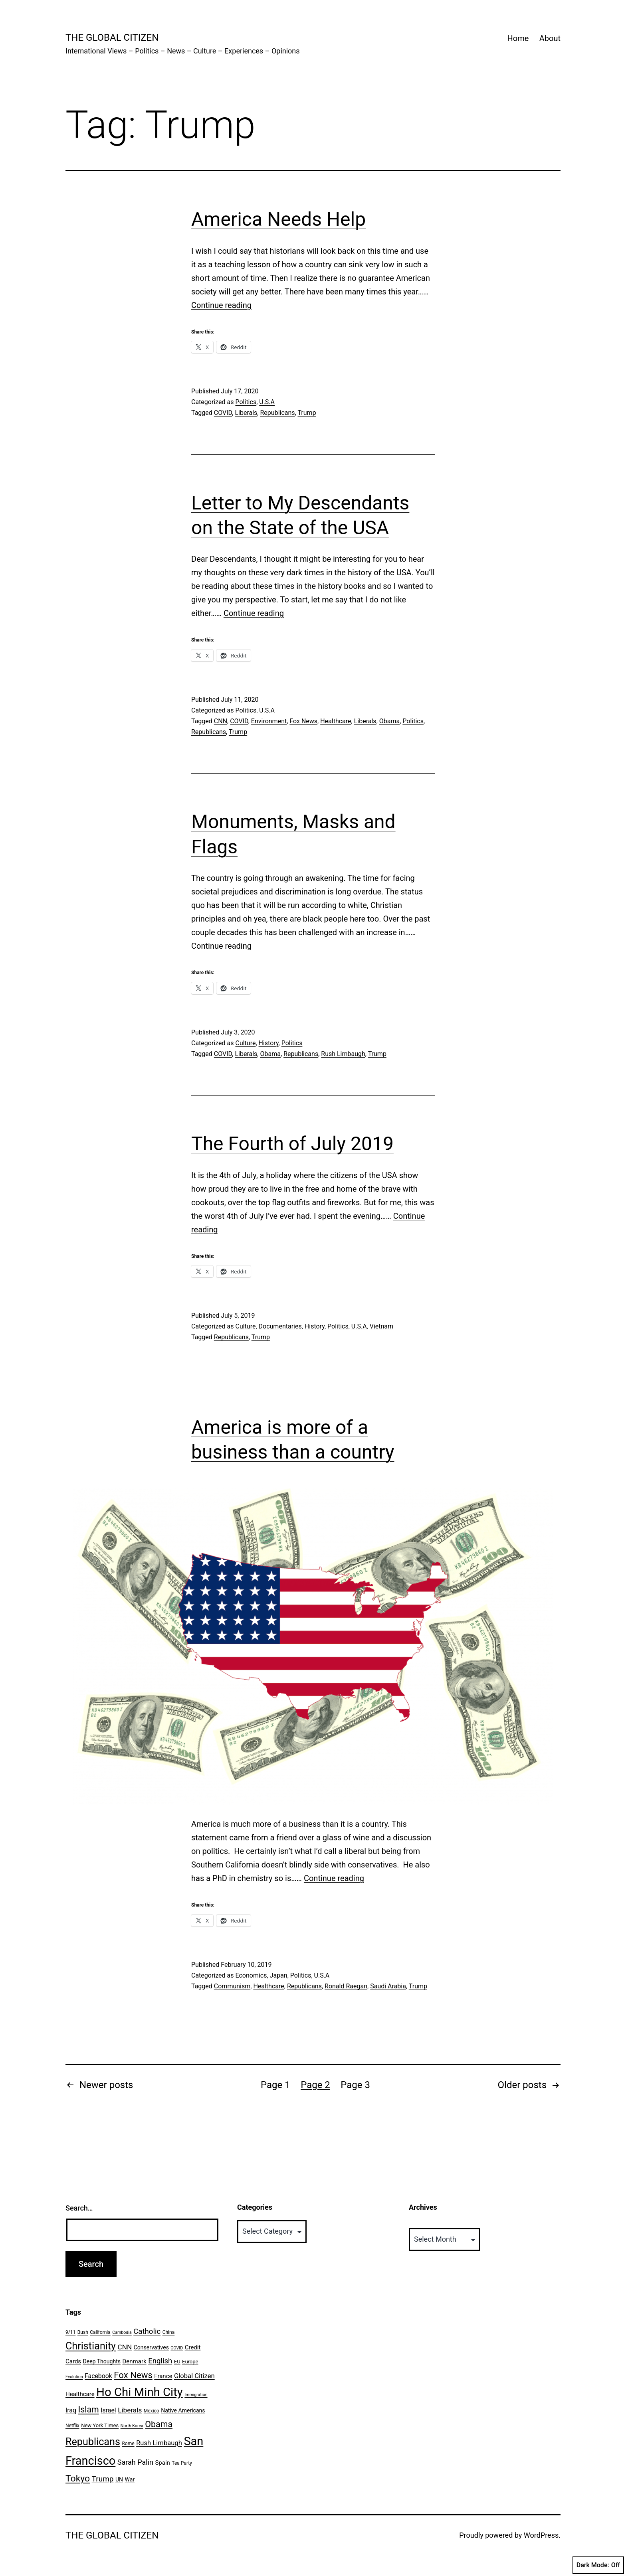 Image resolution: width=626 pixels, height=2576 pixels. I want to click on U.S.A, so click(267, 402).